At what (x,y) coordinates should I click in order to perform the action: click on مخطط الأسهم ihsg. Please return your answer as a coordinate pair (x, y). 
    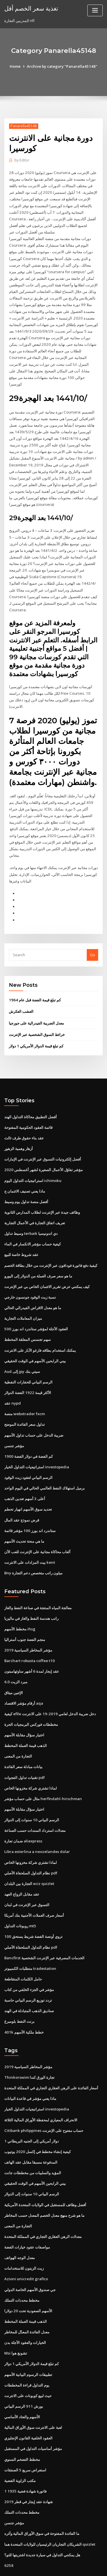
    Looking at the image, I should click on (19, 1601).